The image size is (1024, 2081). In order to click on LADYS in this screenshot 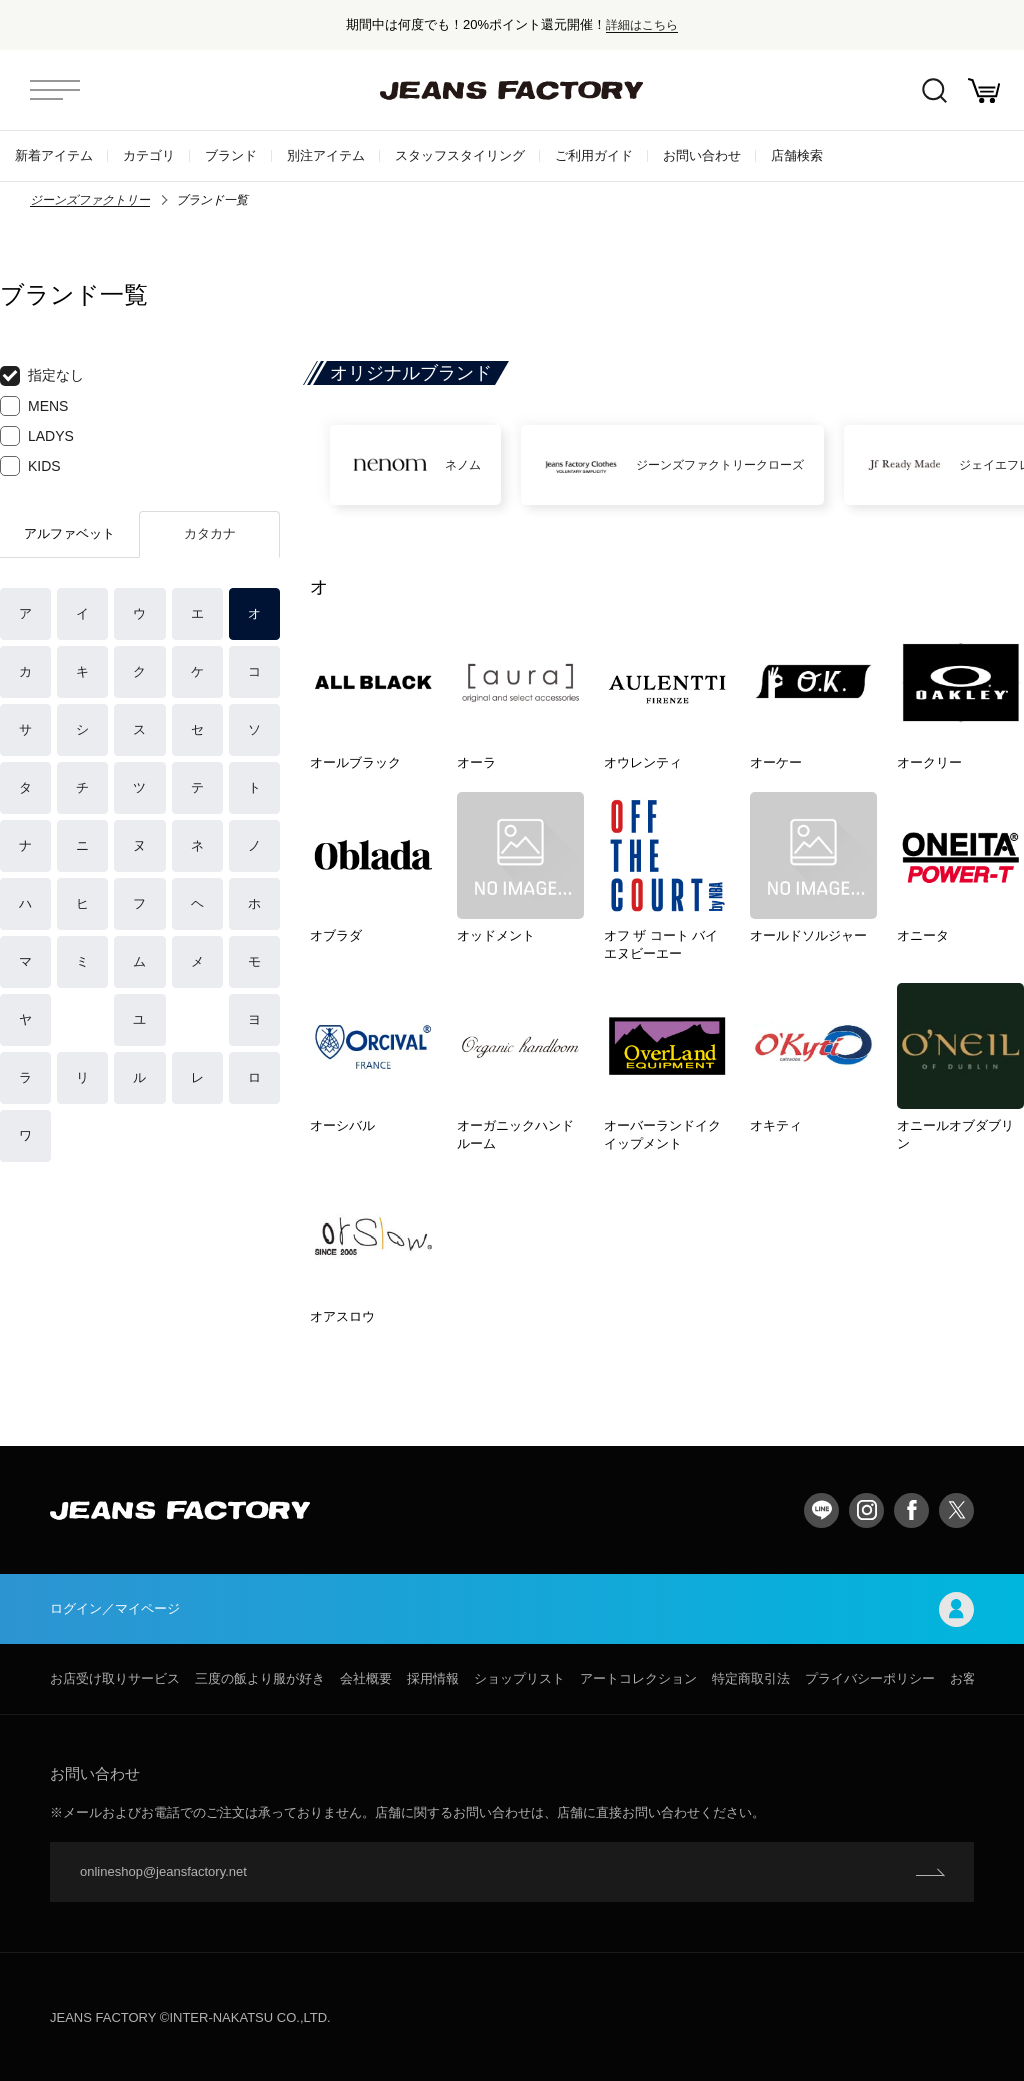, I will do `click(37, 436)`.